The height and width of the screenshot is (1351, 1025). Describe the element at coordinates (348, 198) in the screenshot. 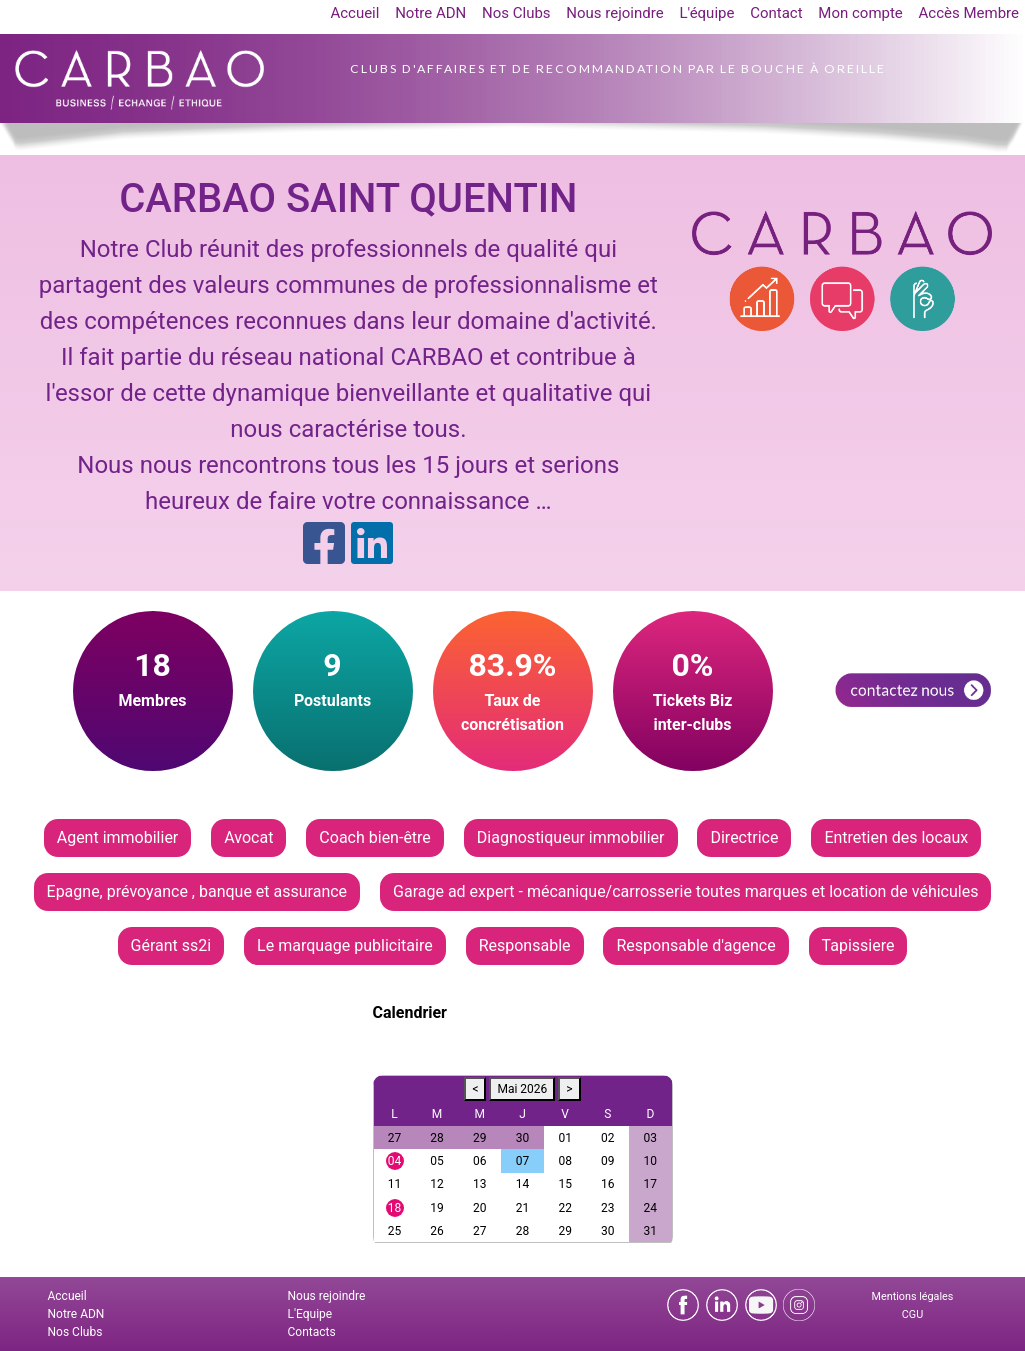

I see `CARBAO SAINT QUENTIN` at that location.